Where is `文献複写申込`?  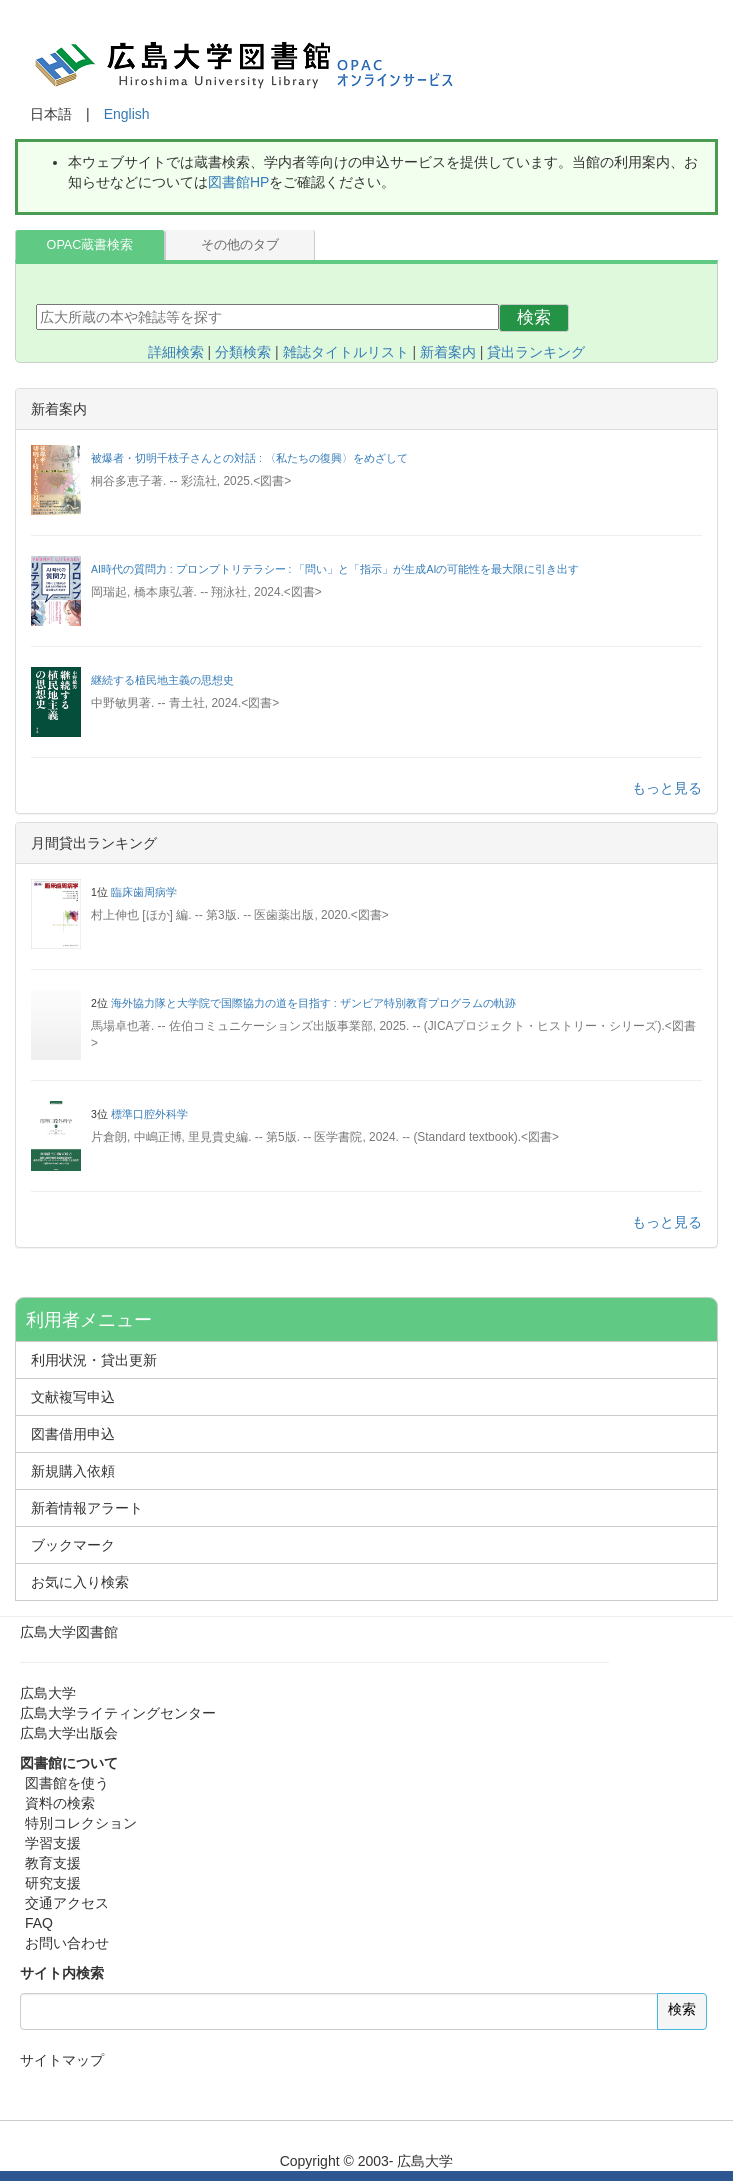 文献複写申込 is located at coordinates (73, 1397).